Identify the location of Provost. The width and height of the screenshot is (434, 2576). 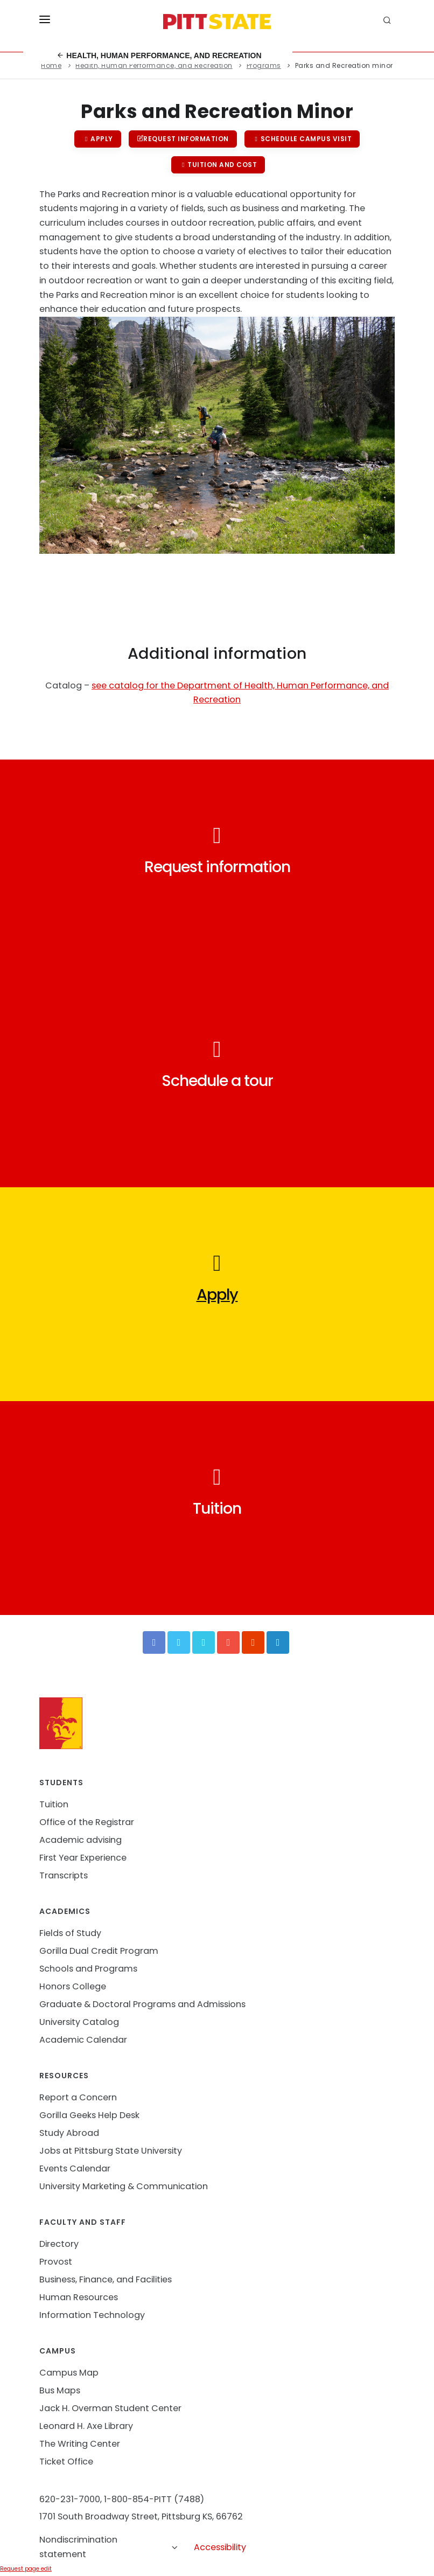
(55, 2261).